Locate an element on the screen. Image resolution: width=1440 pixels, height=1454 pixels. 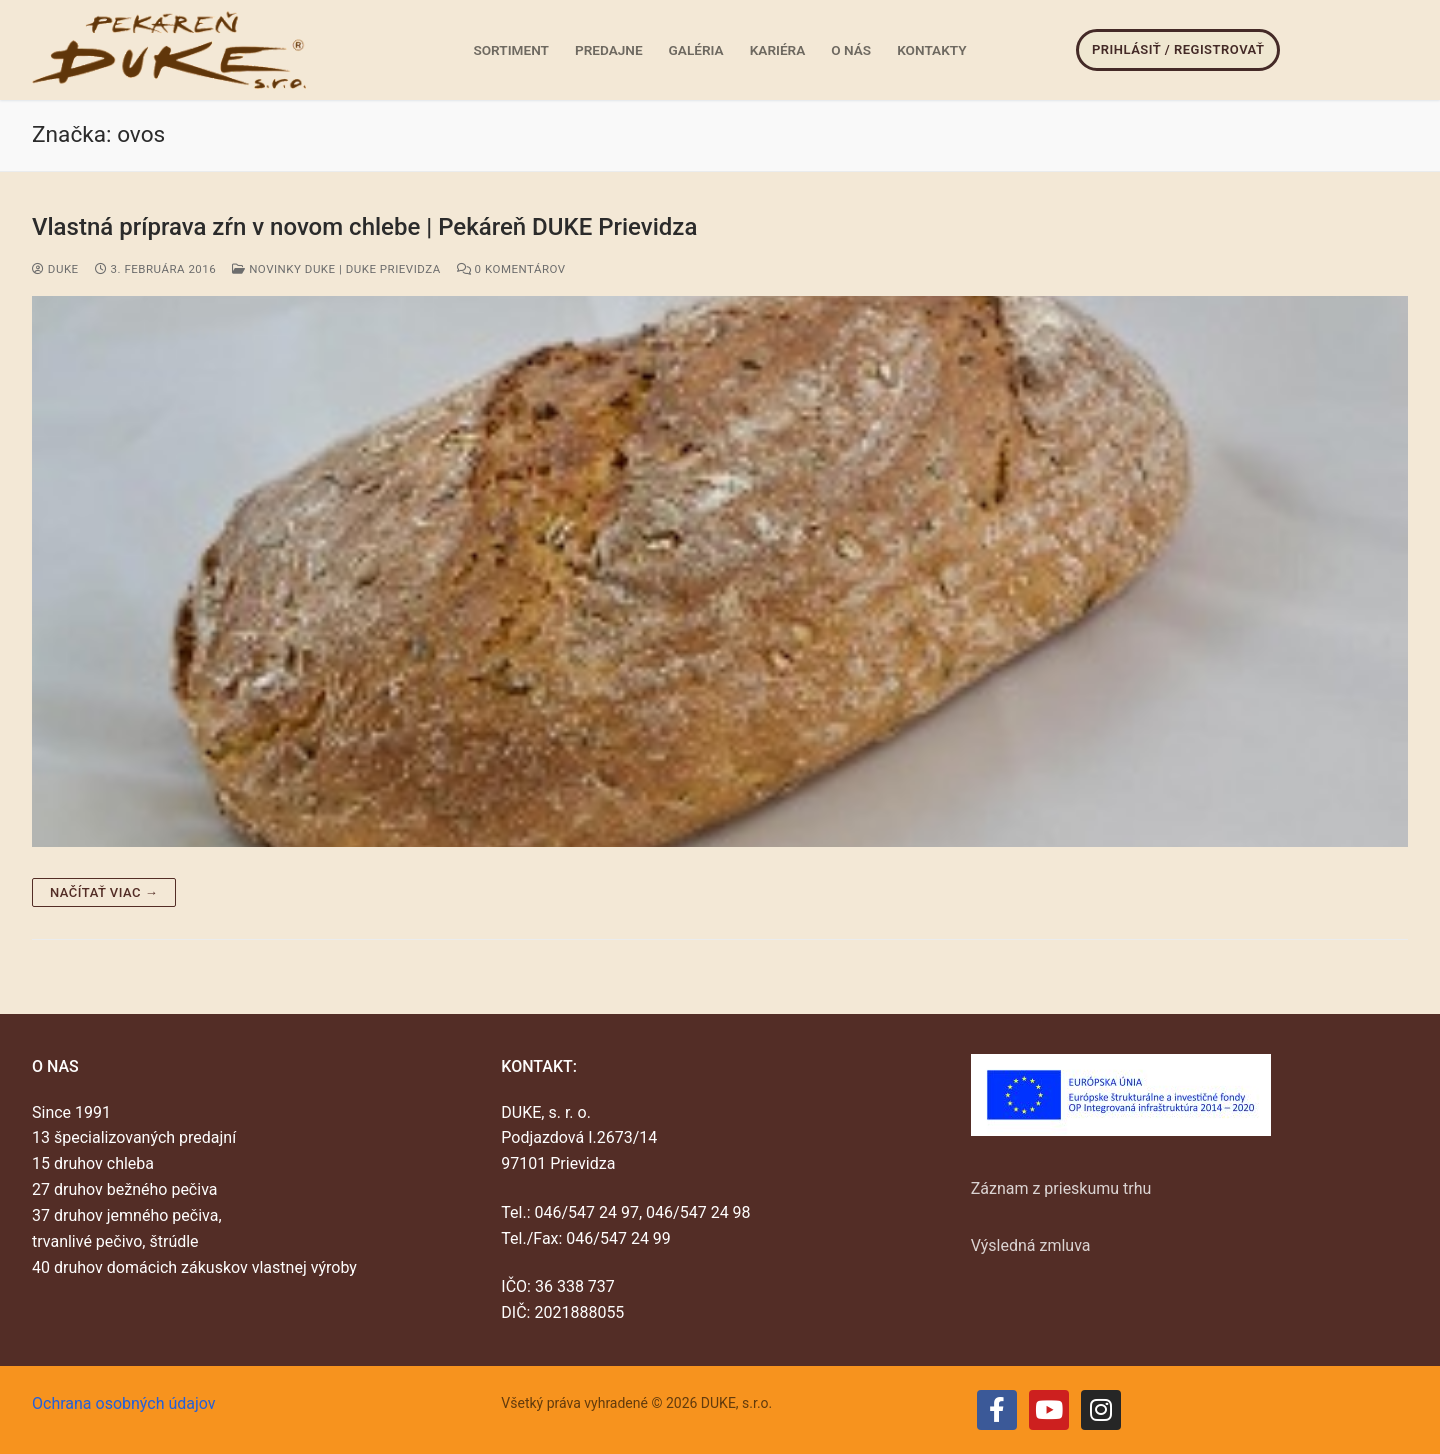
Novinky DUKE | DUKE Prievidza is located at coordinates (336, 269).